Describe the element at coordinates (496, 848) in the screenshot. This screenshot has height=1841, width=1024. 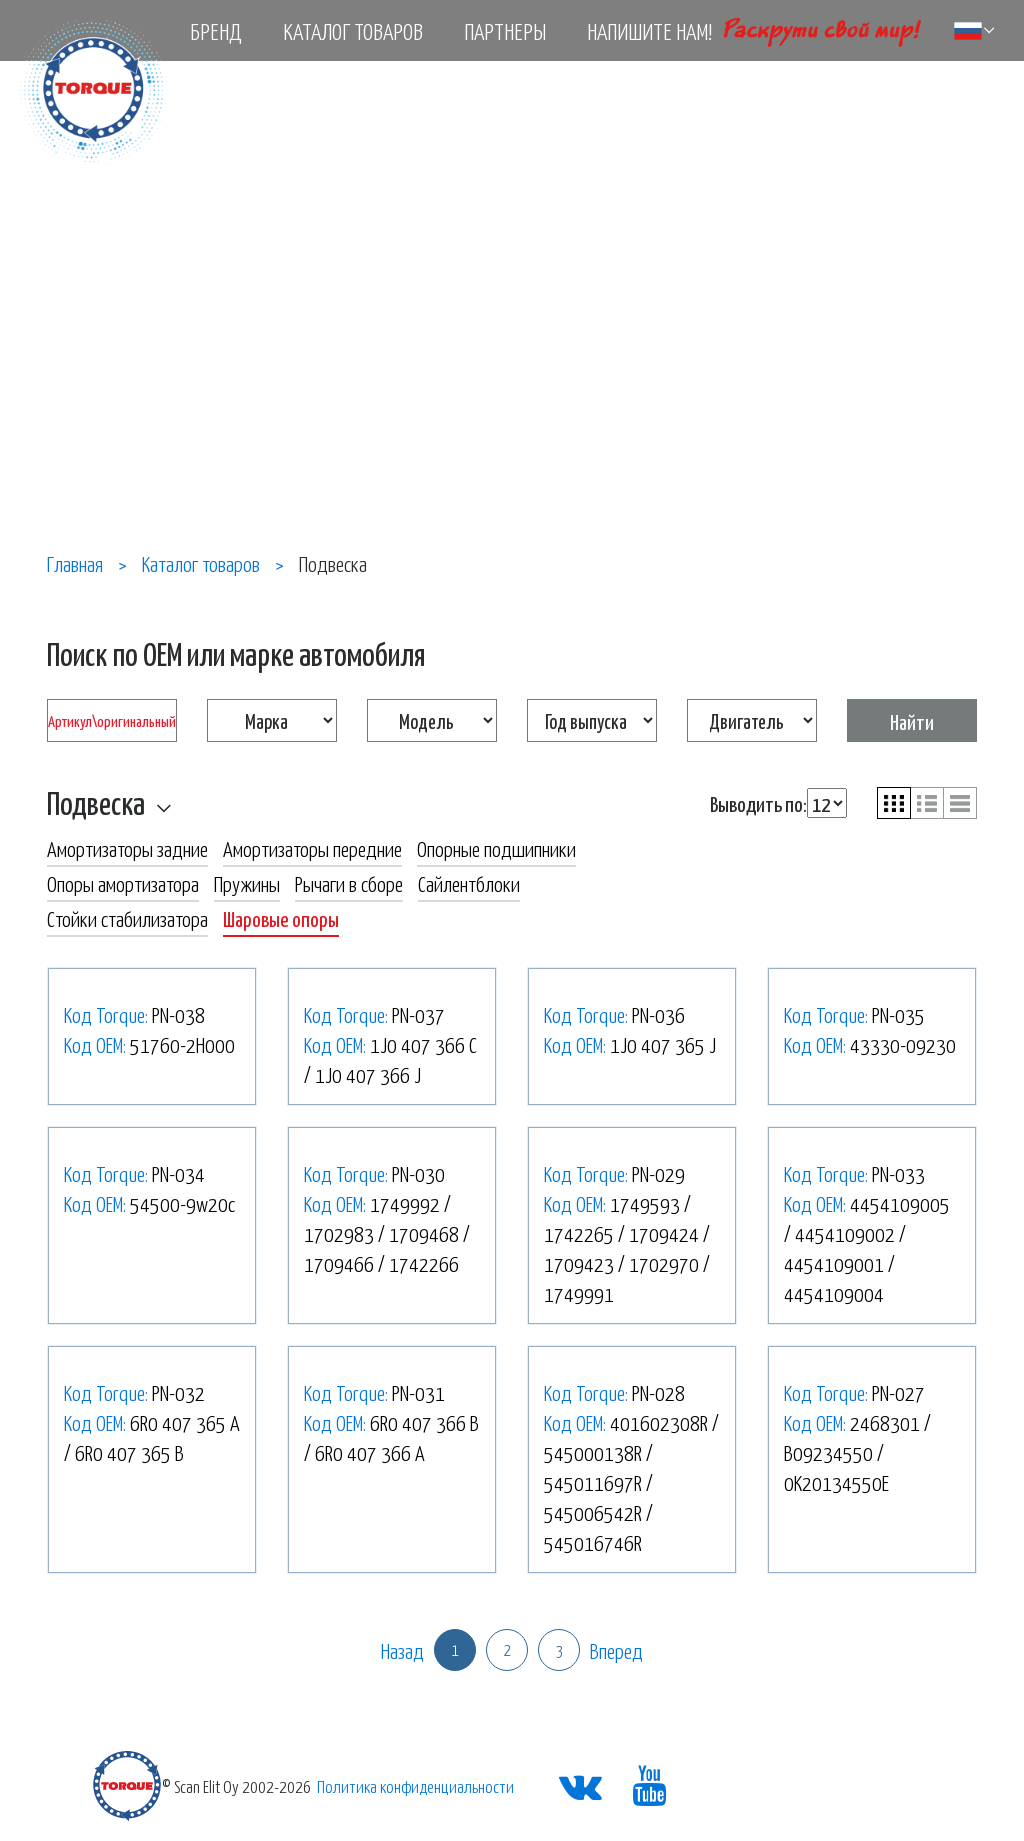
I see `Опорные подшипники` at that location.